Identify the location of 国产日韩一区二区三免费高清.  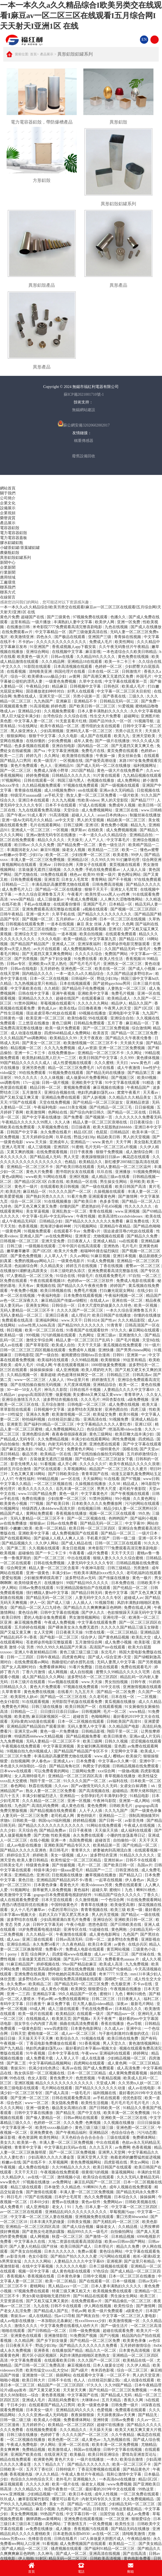
(40, 2365).